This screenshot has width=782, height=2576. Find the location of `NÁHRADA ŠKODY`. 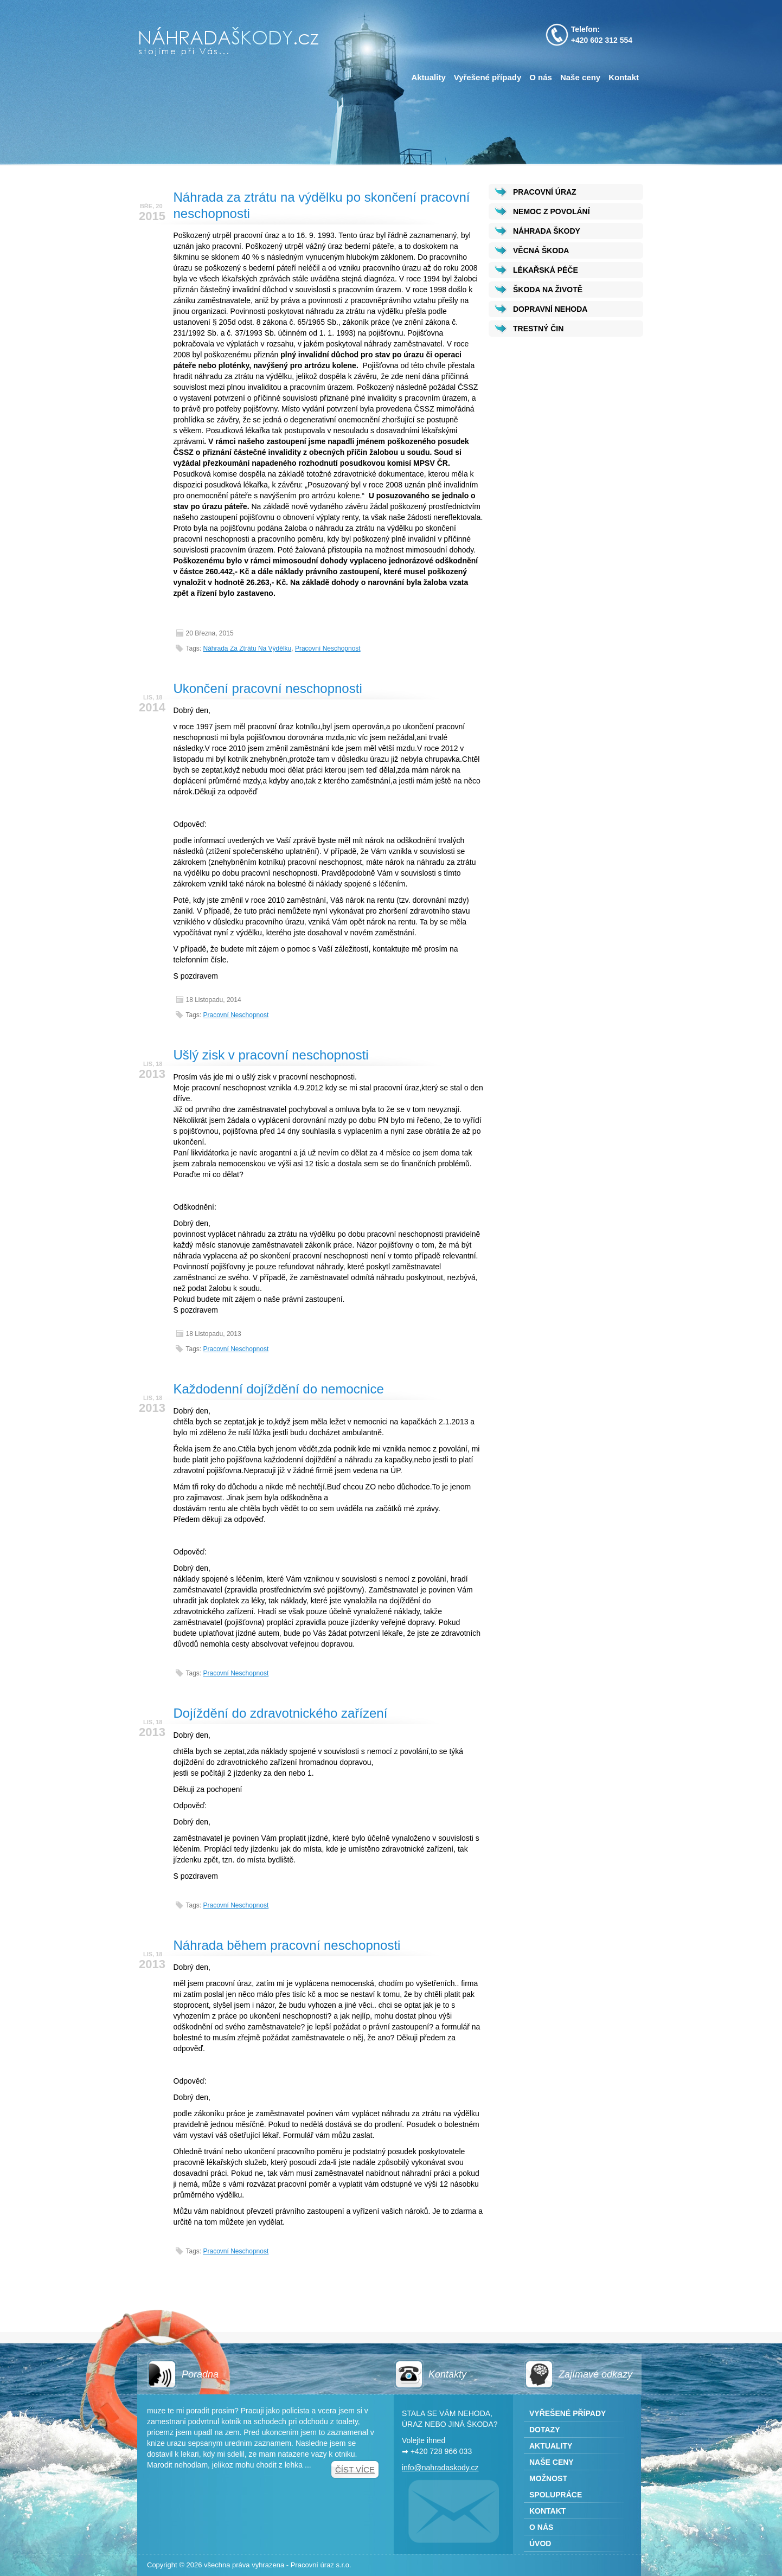

NÁHRADA ŠKODY is located at coordinates (546, 231).